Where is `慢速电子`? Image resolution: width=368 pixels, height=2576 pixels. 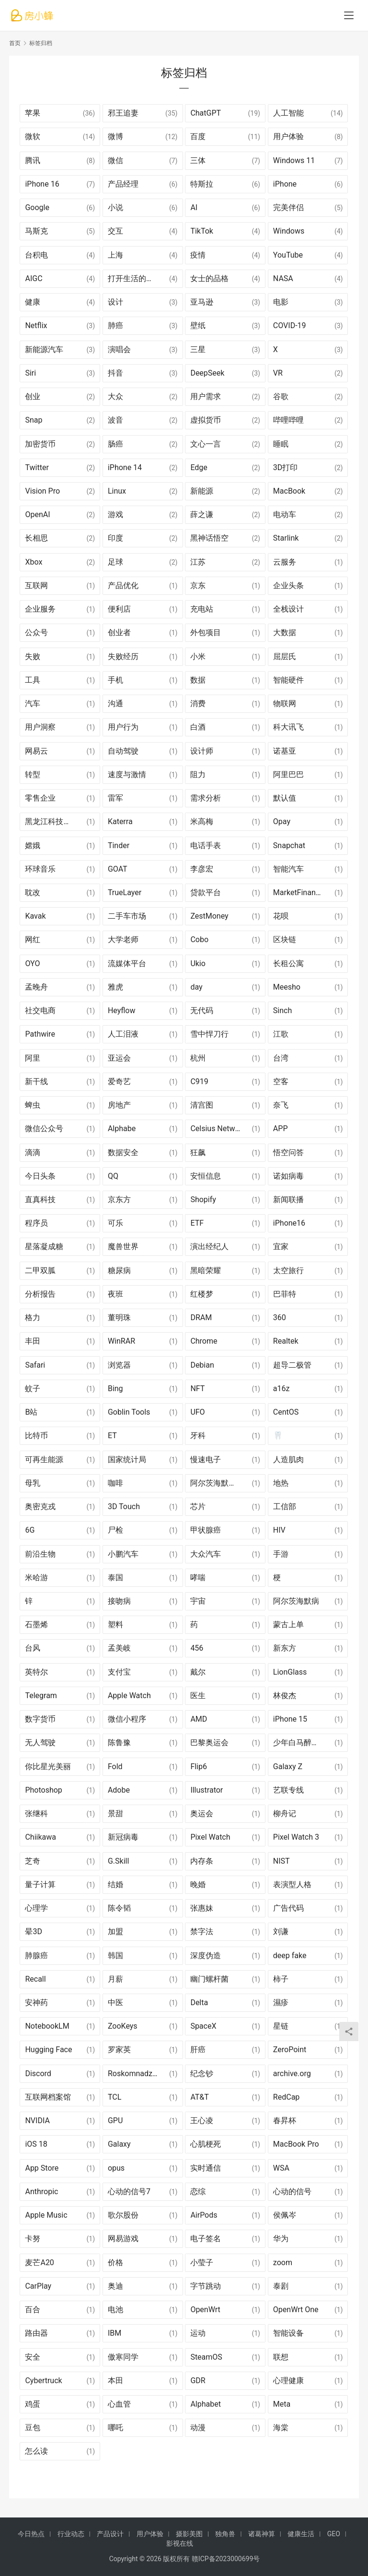
慢速电子 is located at coordinates (205, 1459).